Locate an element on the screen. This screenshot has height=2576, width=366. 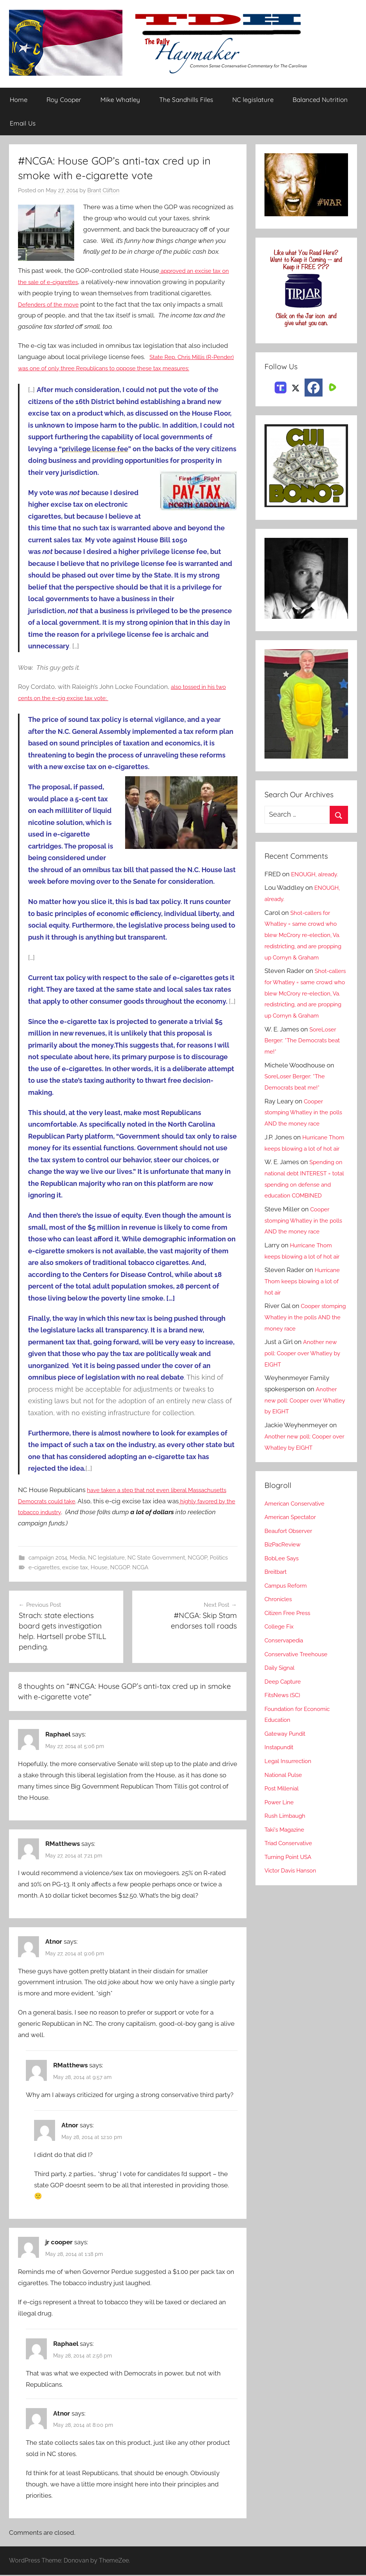
Gateway Pundit is located at coordinates (287, 1778).